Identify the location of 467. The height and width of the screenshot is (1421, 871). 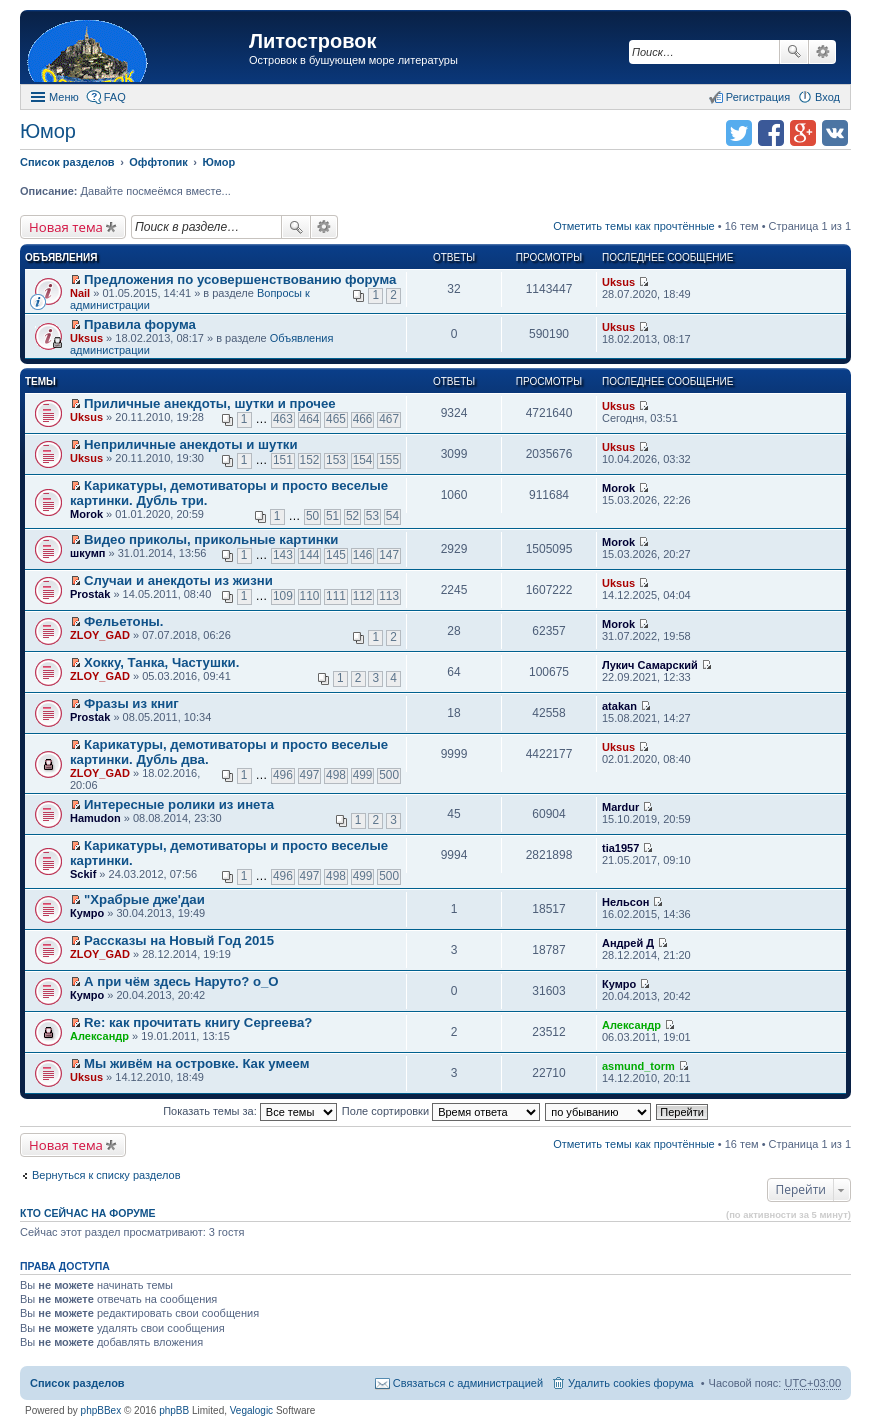
(389, 419).